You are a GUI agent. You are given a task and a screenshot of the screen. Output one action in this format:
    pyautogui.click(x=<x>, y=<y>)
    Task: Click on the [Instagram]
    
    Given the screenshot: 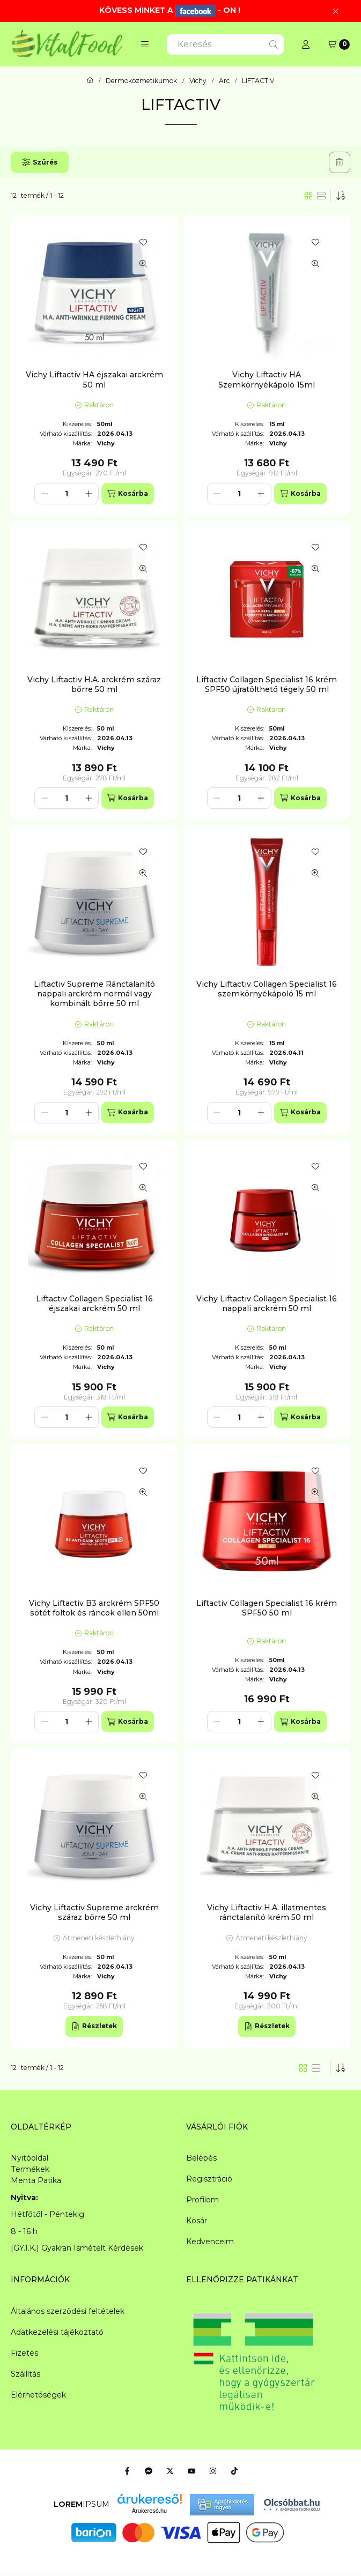 What is the action you would take?
    pyautogui.click(x=213, y=2471)
    